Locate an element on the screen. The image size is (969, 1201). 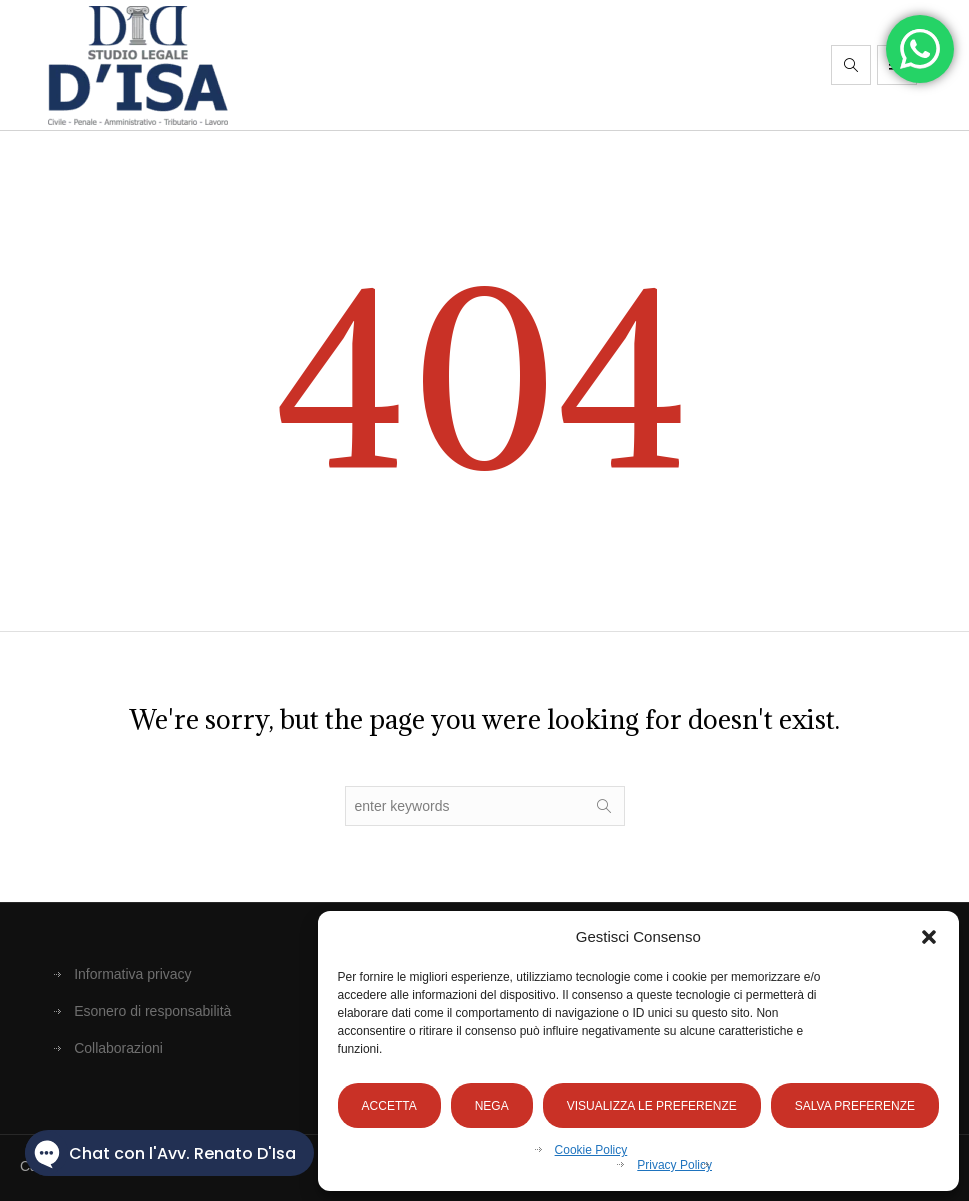
Informativa privacy is located at coordinates (132, 974).